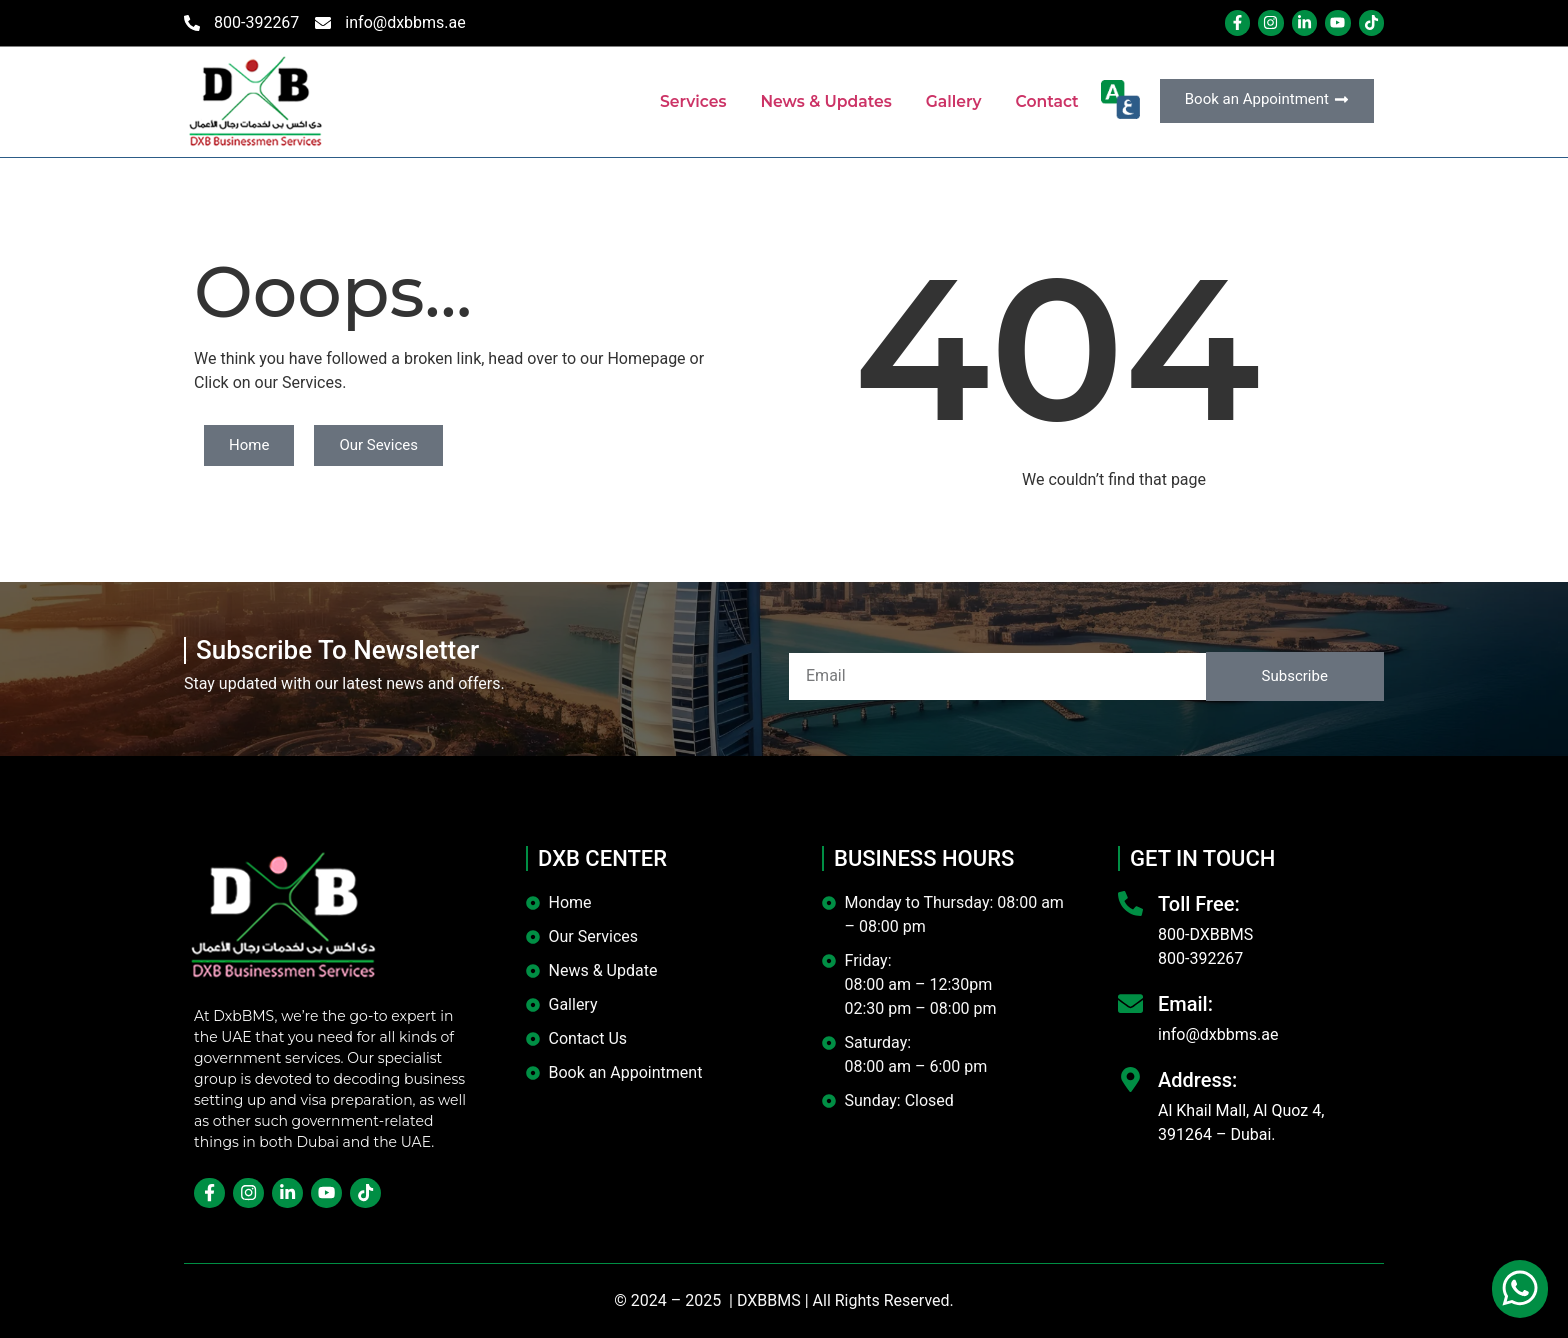 This screenshot has height=1338, width=1568. Describe the element at coordinates (1046, 101) in the screenshot. I see `Contact` at that location.